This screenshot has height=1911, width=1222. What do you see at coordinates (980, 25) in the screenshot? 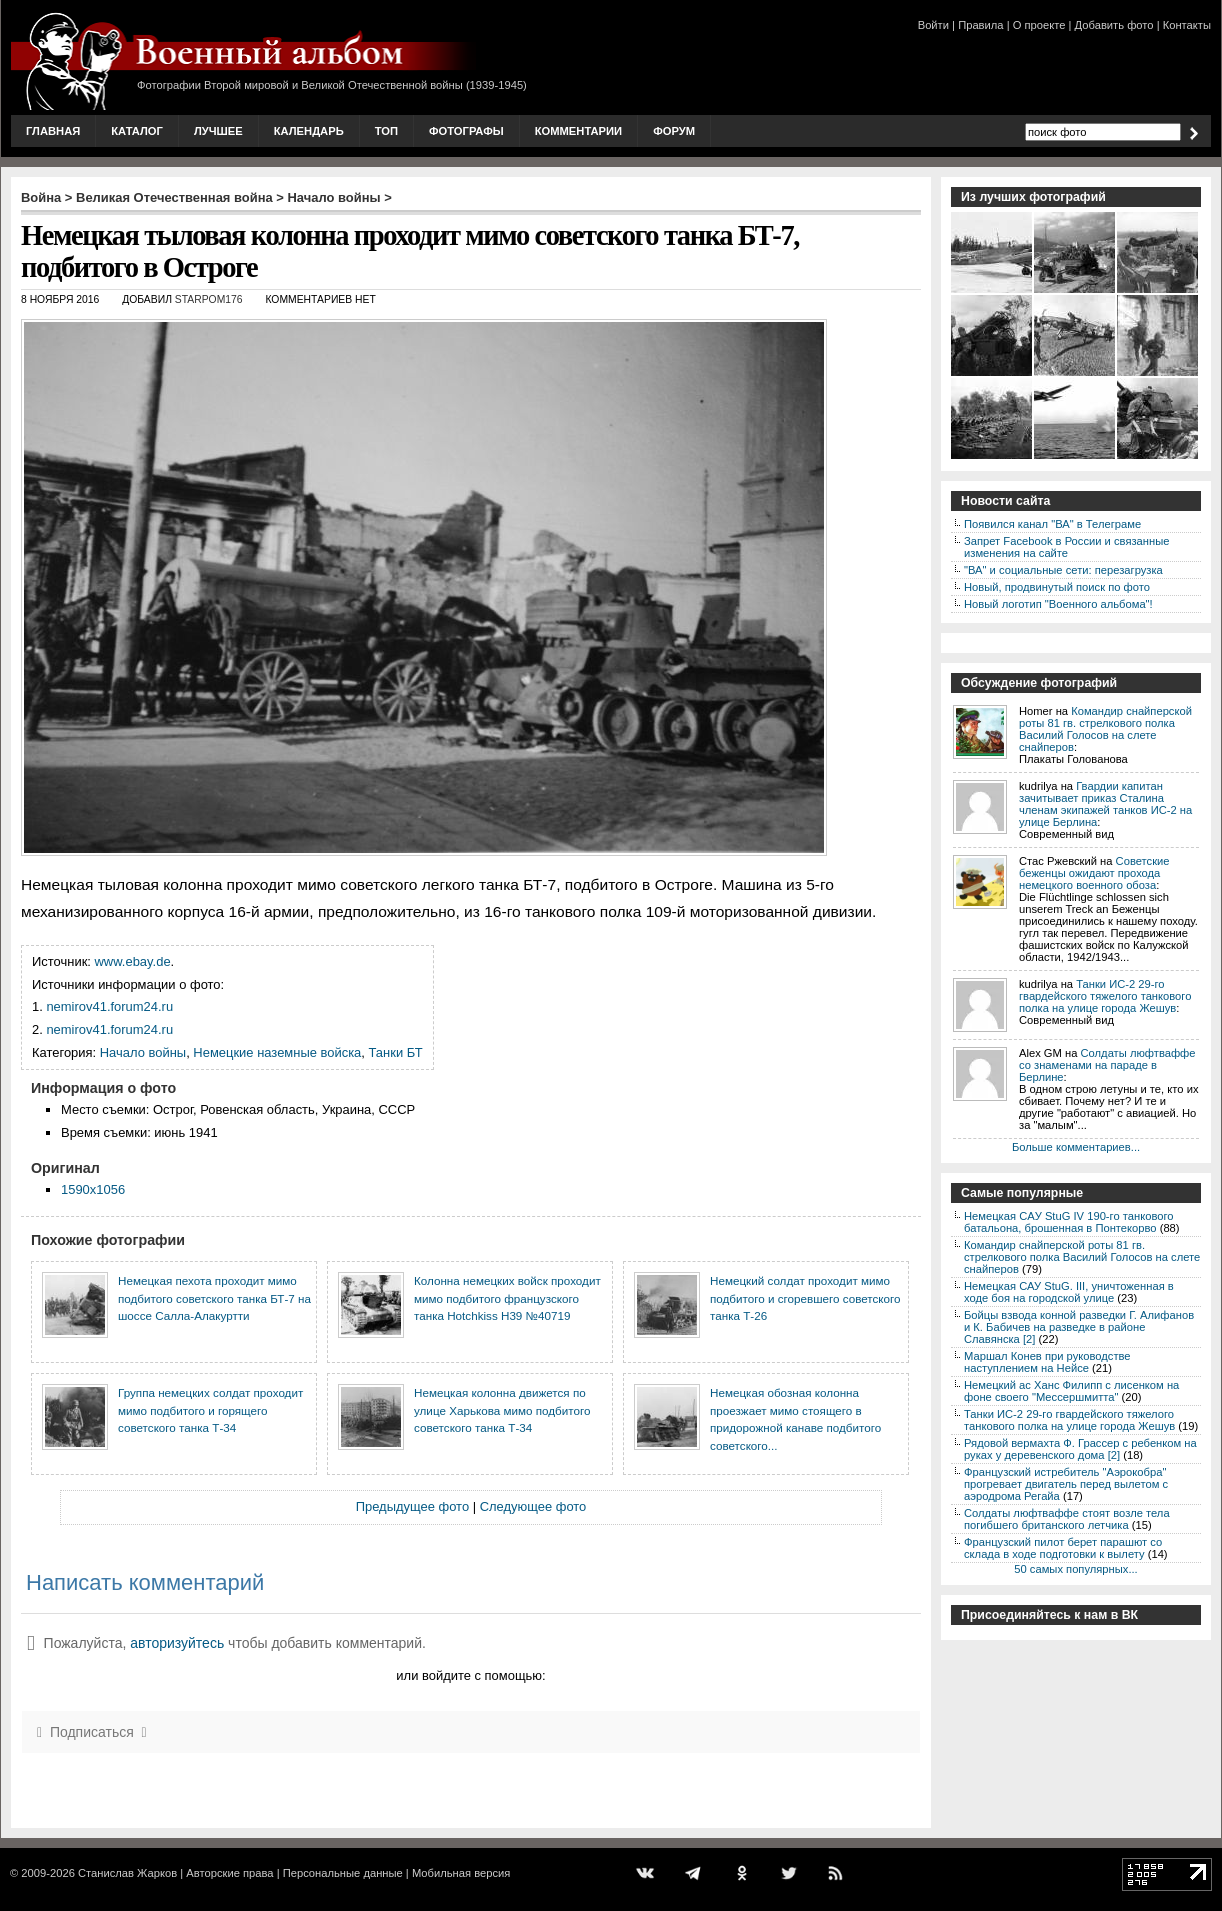
I see `Правила` at bounding box center [980, 25].